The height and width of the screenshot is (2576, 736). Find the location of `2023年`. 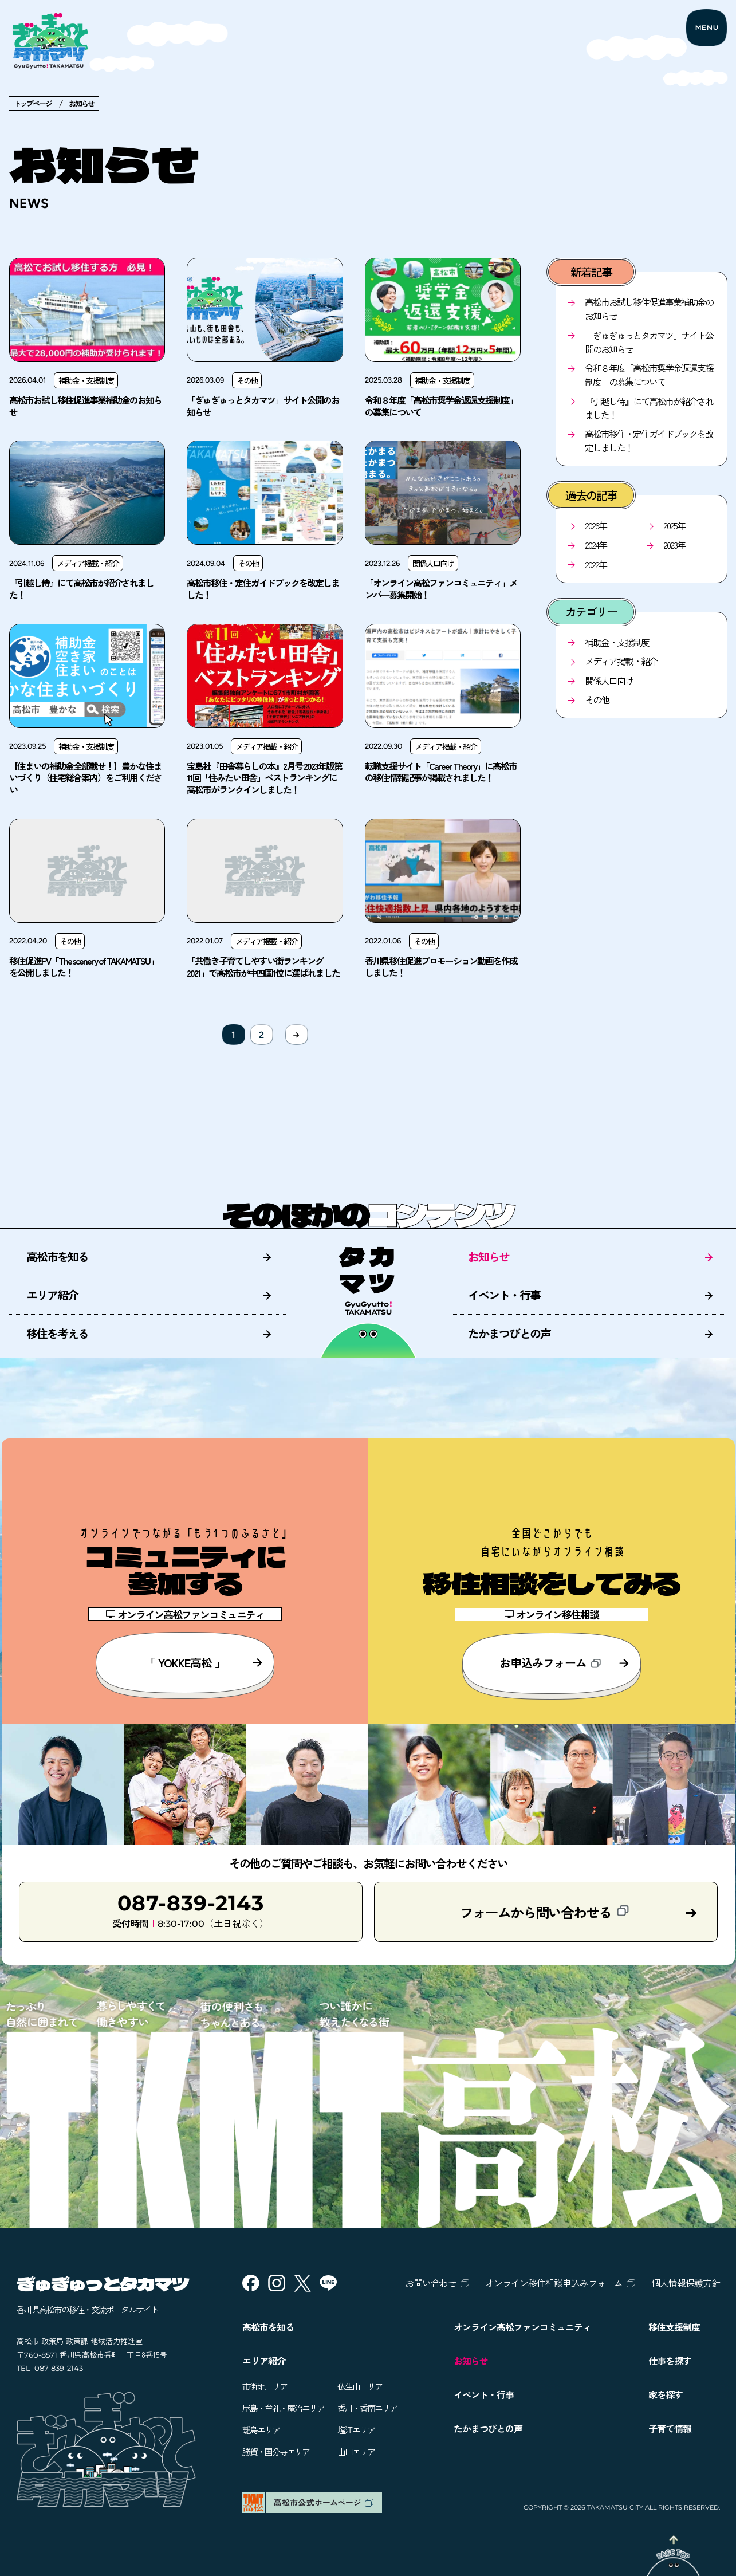

2023年 is located at coordinates (674, 545).